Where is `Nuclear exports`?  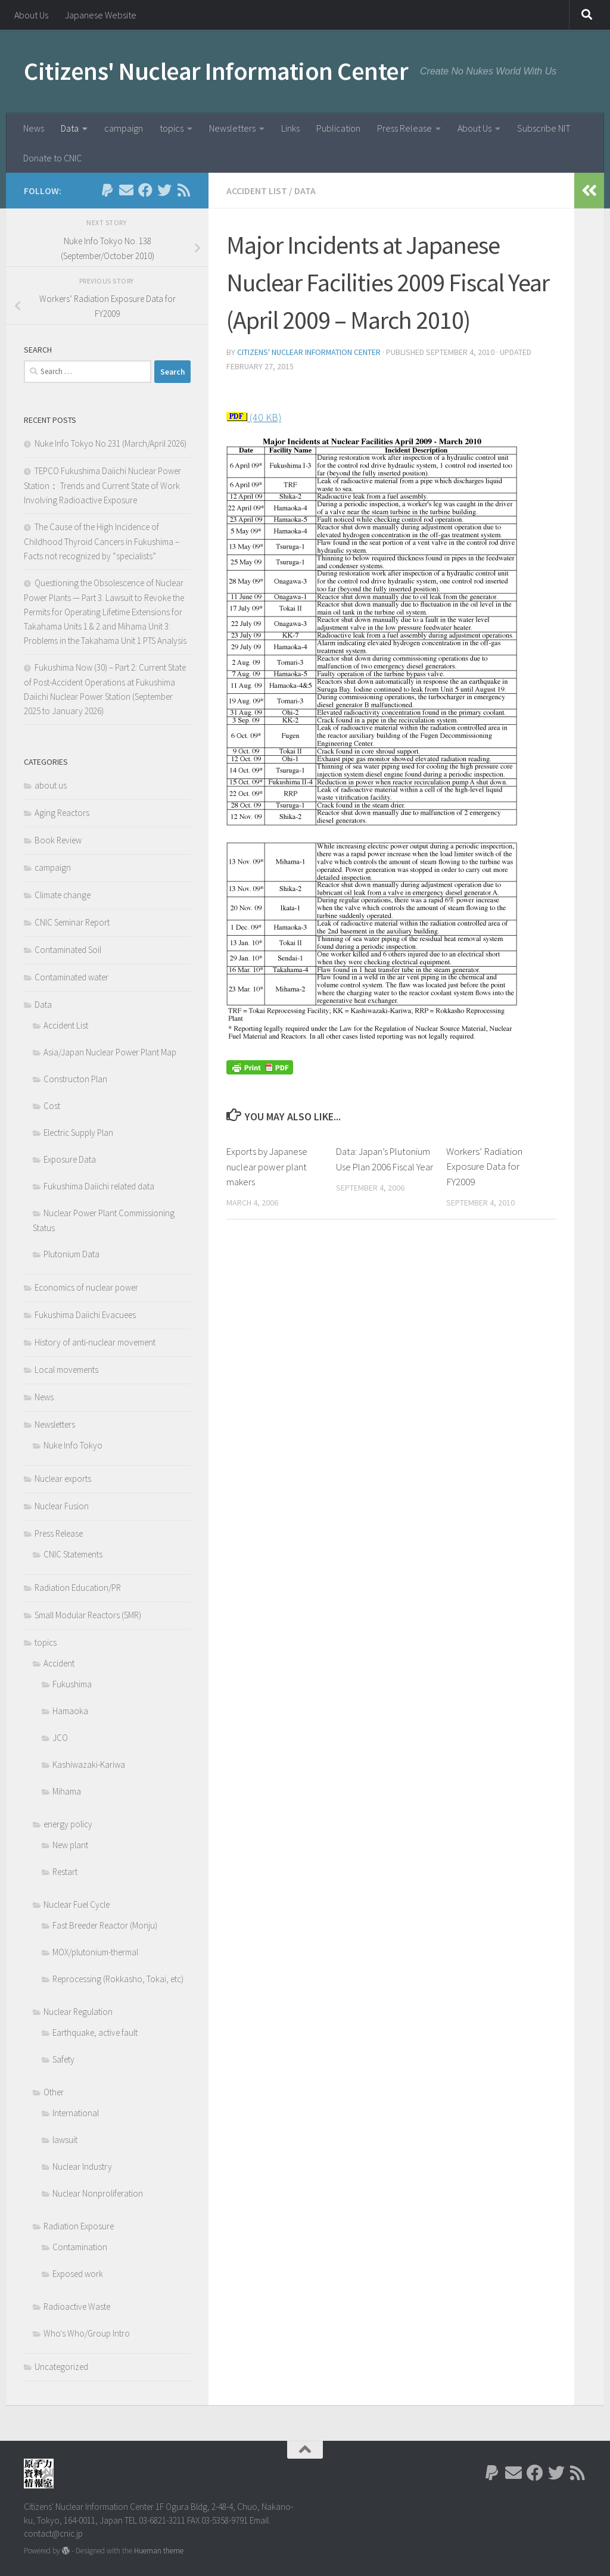 Nuclear exports is located at coordinates (63, 1478).